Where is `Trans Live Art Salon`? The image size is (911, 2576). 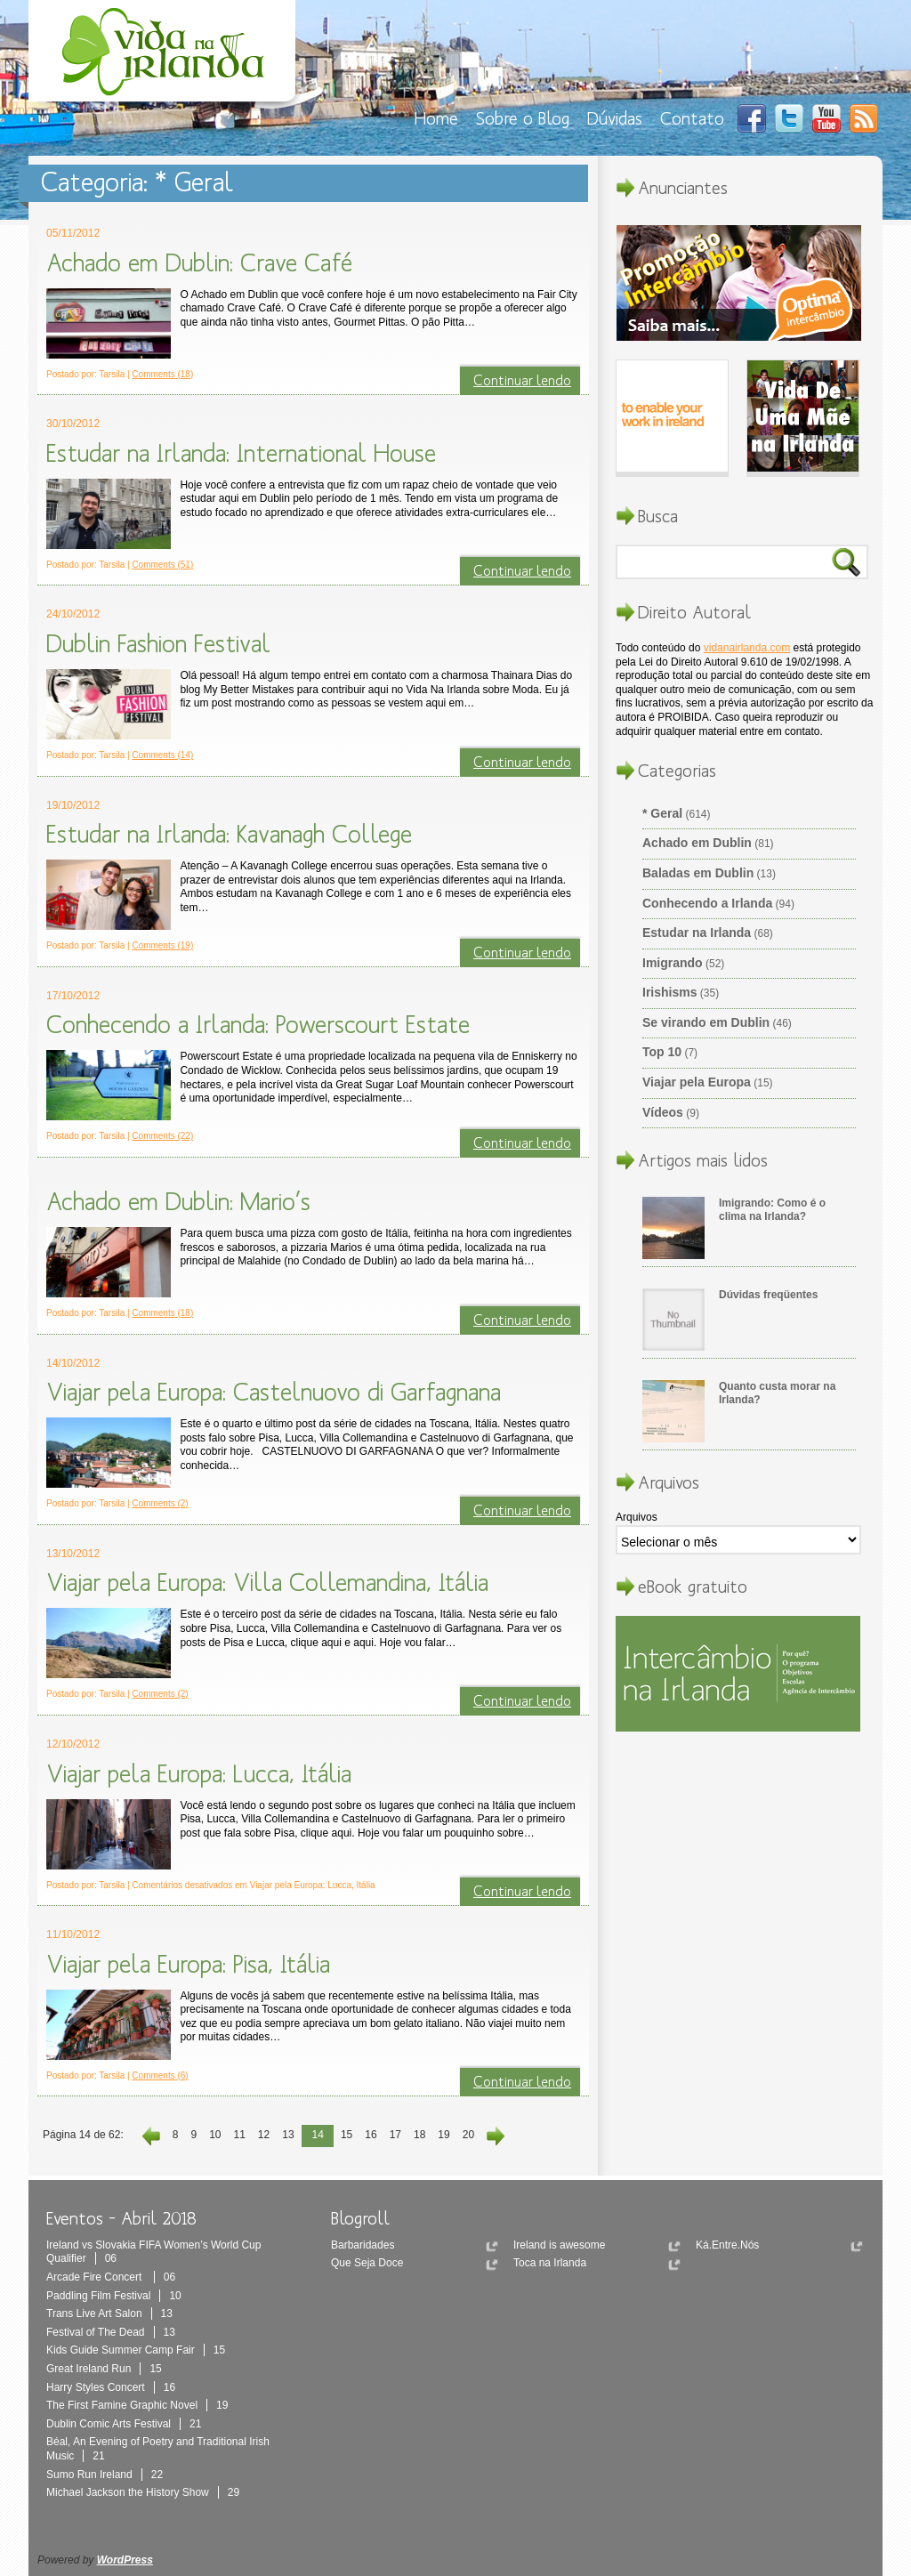 Trans Live Art Salon is located at coordinates (109, 2313).